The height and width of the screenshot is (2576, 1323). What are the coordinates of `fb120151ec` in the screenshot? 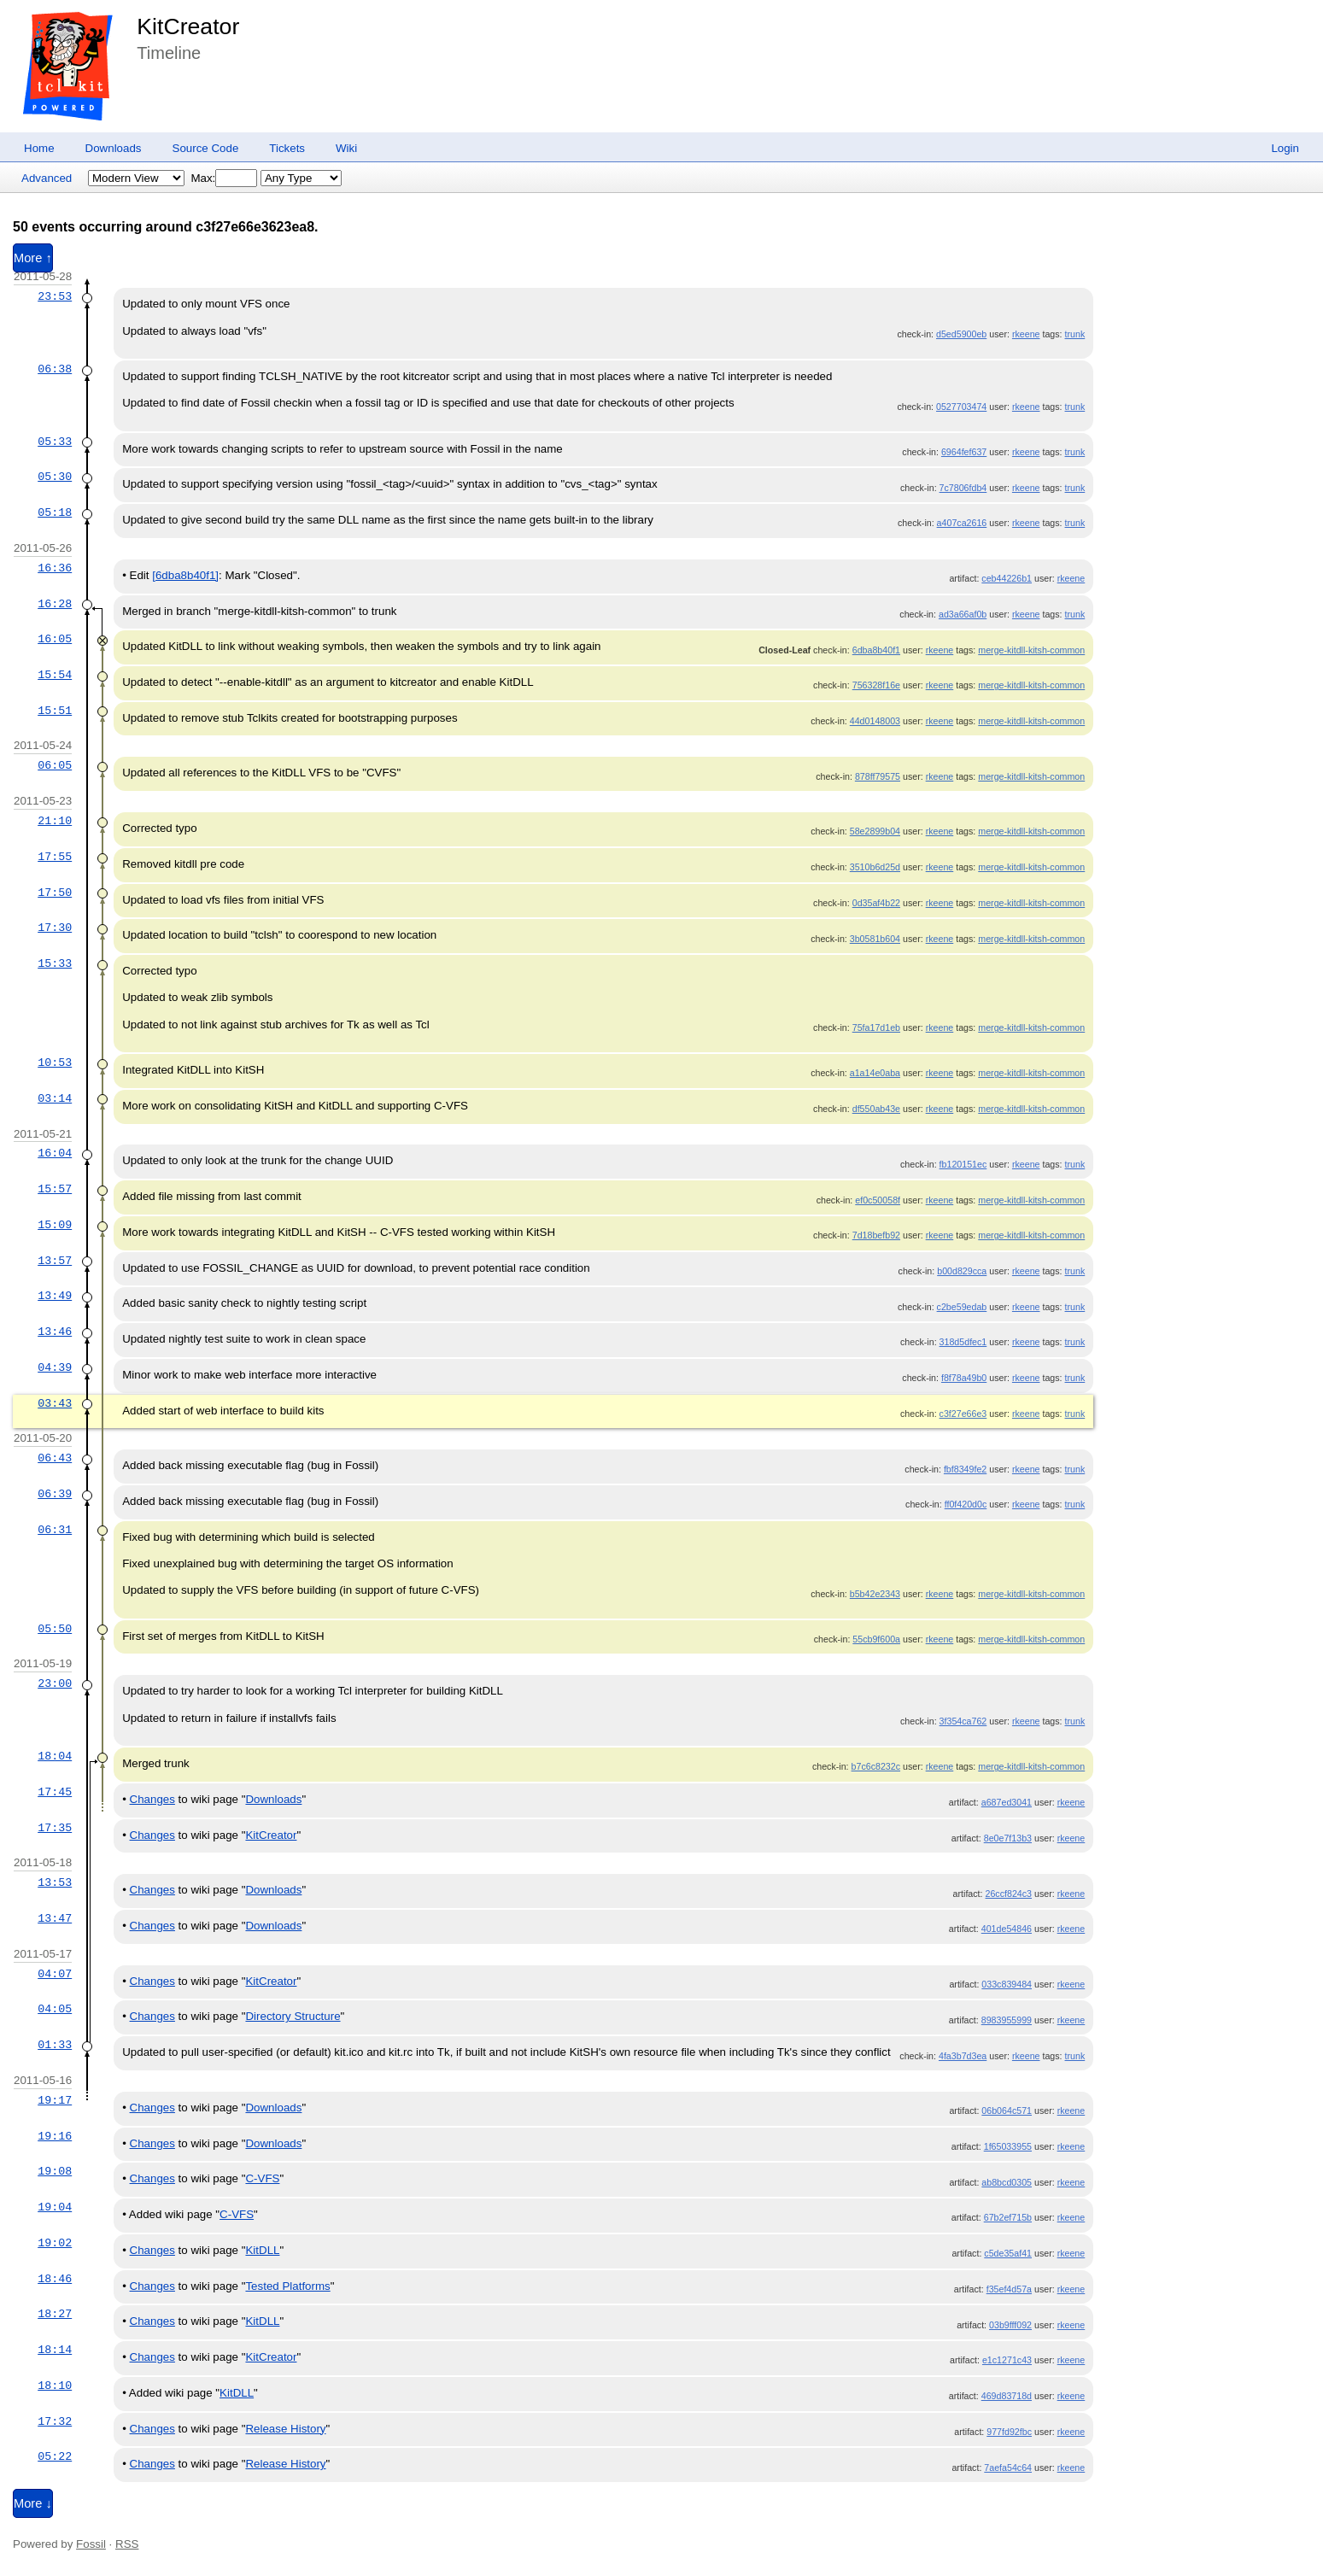 It's located at (963, 1164).